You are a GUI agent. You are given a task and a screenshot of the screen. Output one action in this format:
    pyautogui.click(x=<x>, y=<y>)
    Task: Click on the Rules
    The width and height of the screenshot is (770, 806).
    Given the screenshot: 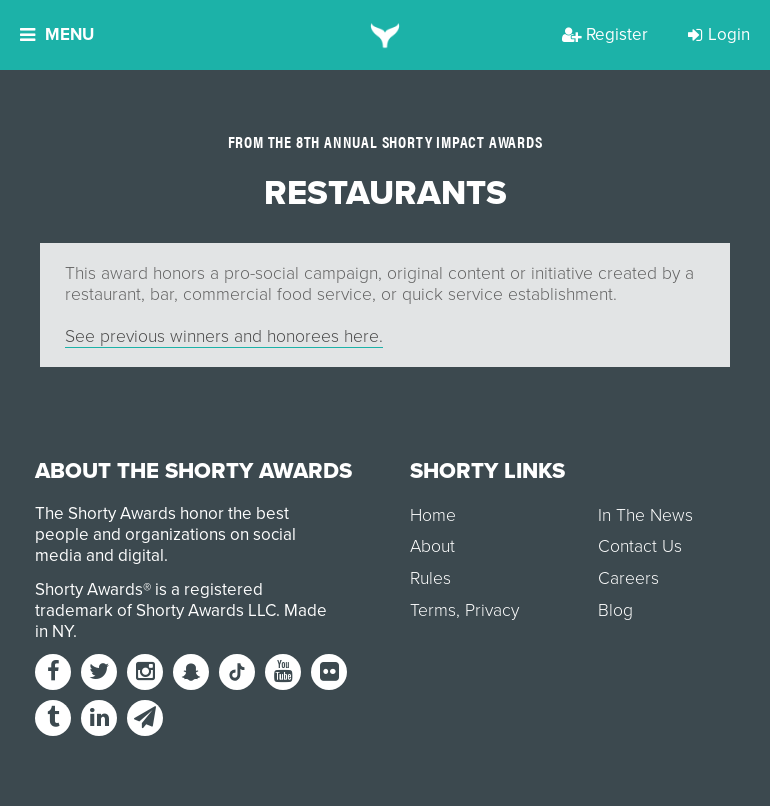 What is the action you would take?
    pyautogui.click(x=430, y=578)
    